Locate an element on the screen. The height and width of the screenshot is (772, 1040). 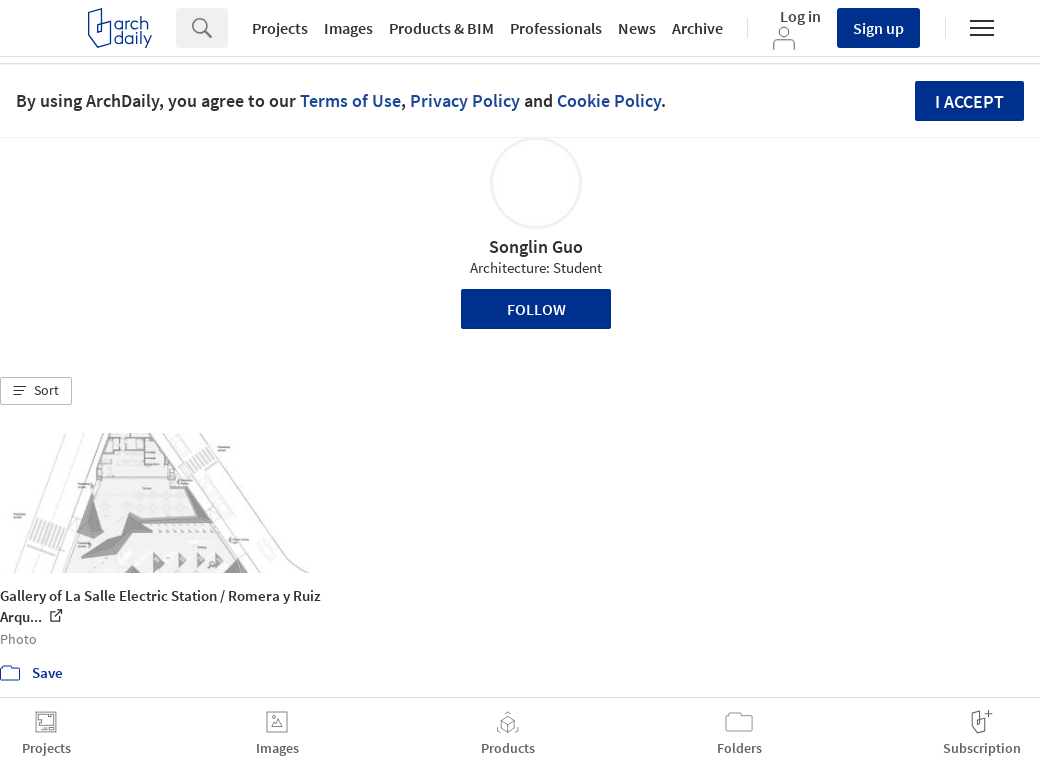
Projects is located at coordinates (280, 28).